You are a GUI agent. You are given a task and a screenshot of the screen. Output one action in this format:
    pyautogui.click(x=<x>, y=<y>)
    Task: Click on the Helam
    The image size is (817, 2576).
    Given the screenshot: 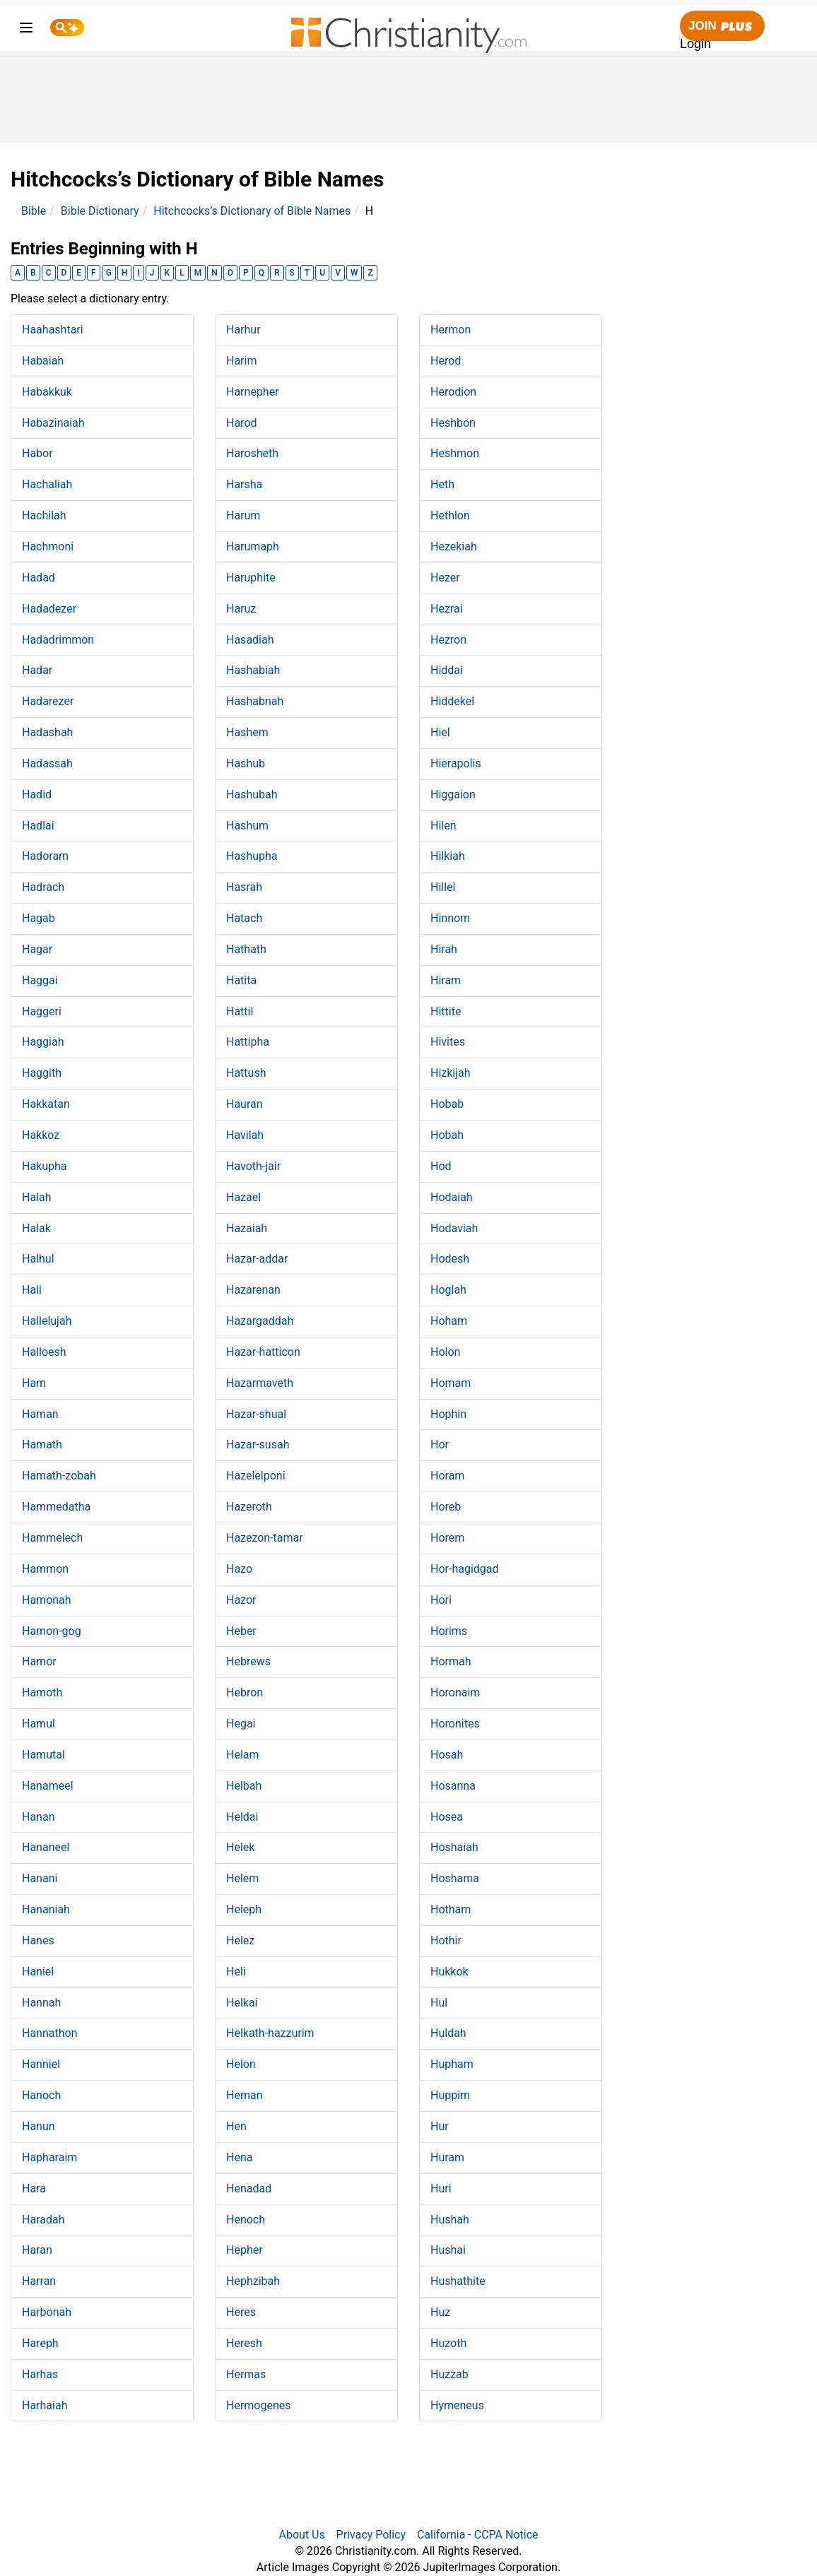 What is the action you would take?
    pyautogui.click(x=242, y=1754)
    